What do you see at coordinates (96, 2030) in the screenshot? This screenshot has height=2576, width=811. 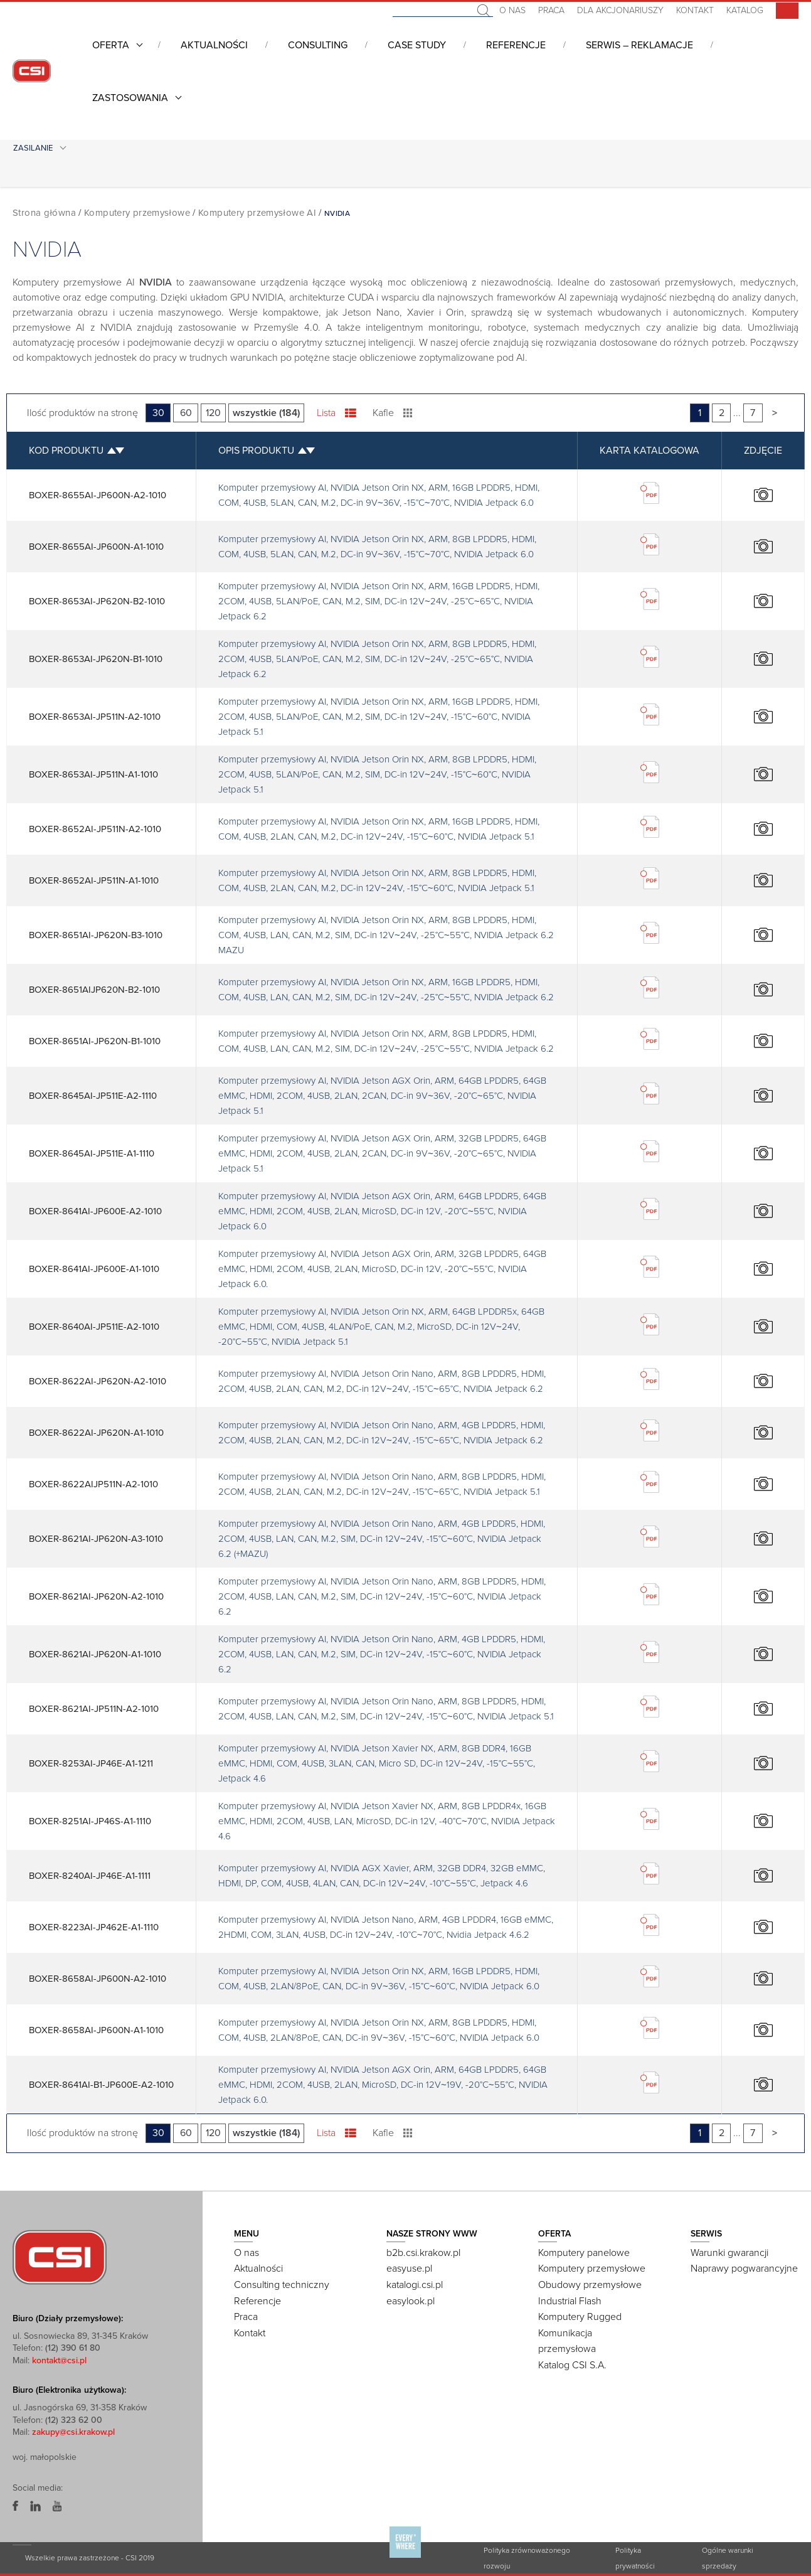 I see `BOXER-8658AI-JP600N-A1-1010` at bounding box center [96, 2030].